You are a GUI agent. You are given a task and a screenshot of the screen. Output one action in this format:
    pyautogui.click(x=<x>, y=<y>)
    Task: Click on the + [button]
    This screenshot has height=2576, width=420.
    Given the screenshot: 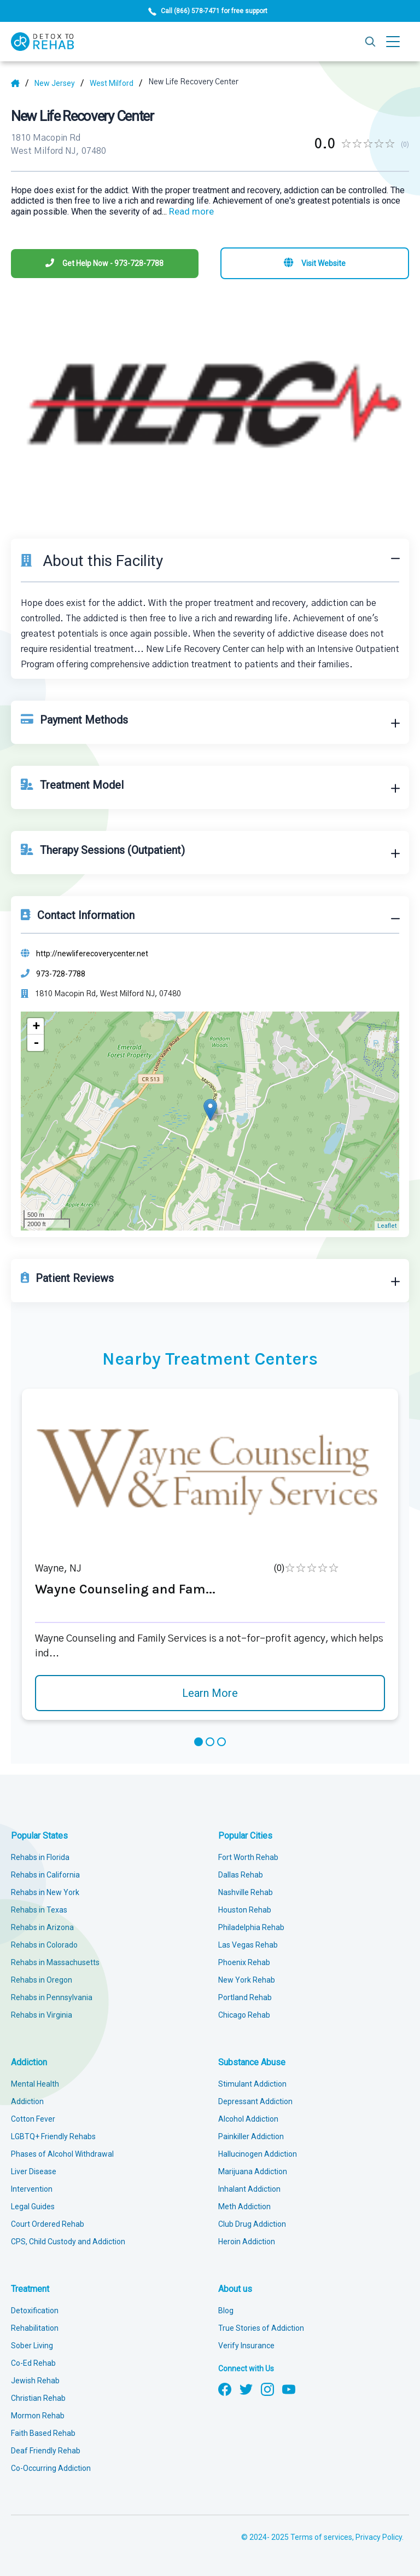 What is the action you would take?
    pyautogui.click(x=36, y=1026)
    